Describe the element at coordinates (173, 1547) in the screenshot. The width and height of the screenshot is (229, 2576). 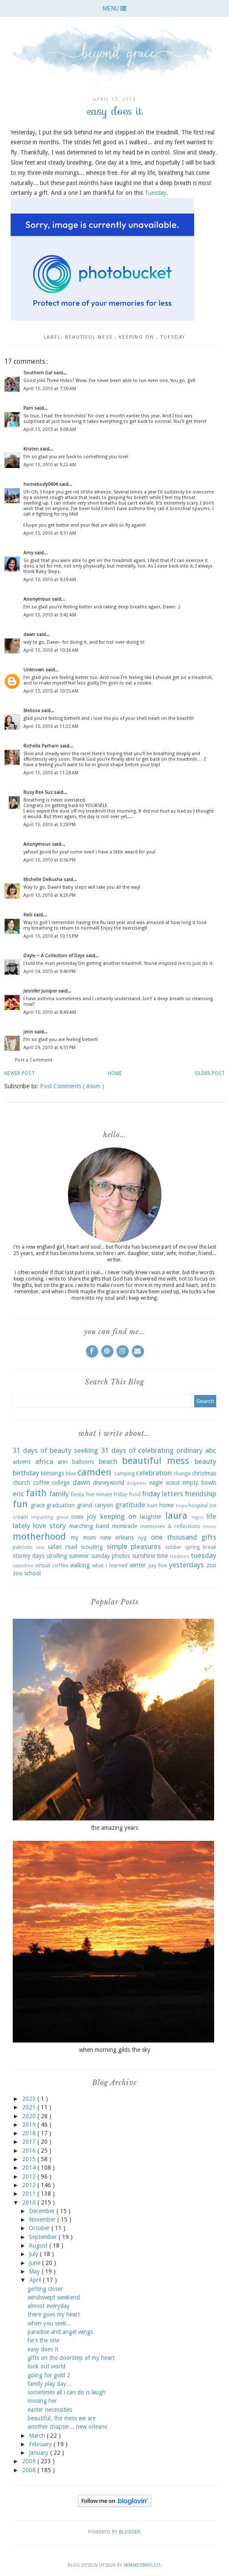
I see `soldier` at that location.